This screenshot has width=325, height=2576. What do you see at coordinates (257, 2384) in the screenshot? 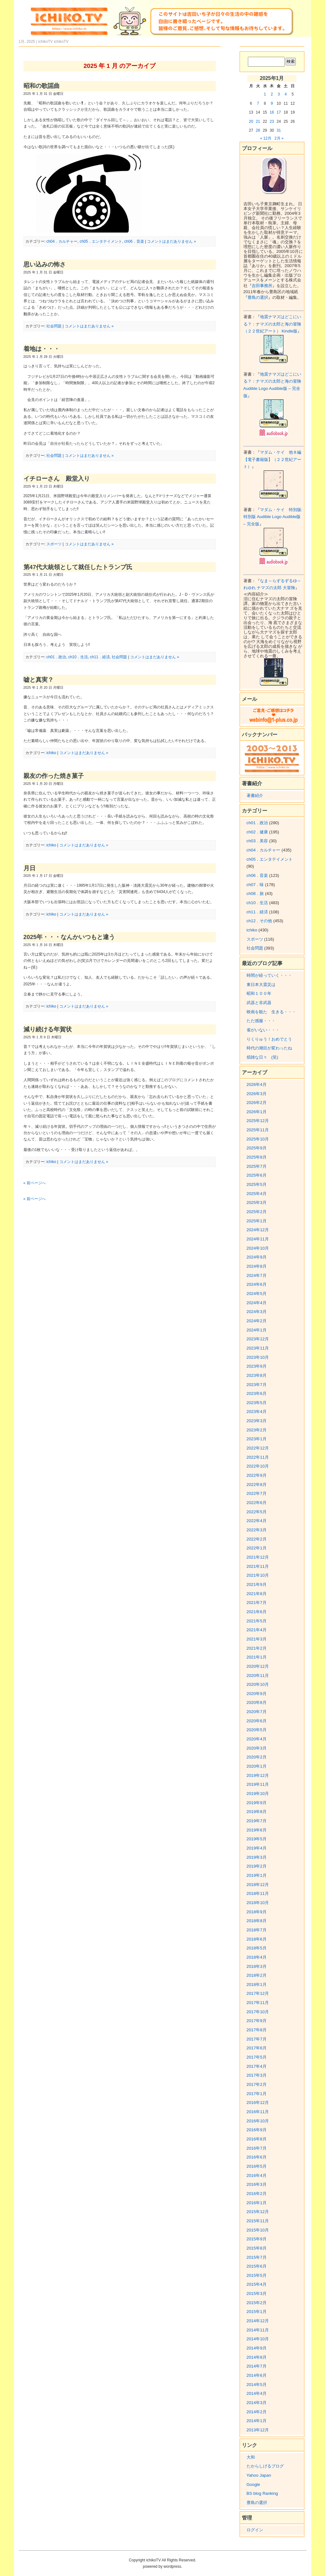
I see `2014年5月` at bounding box center [257, 2384].